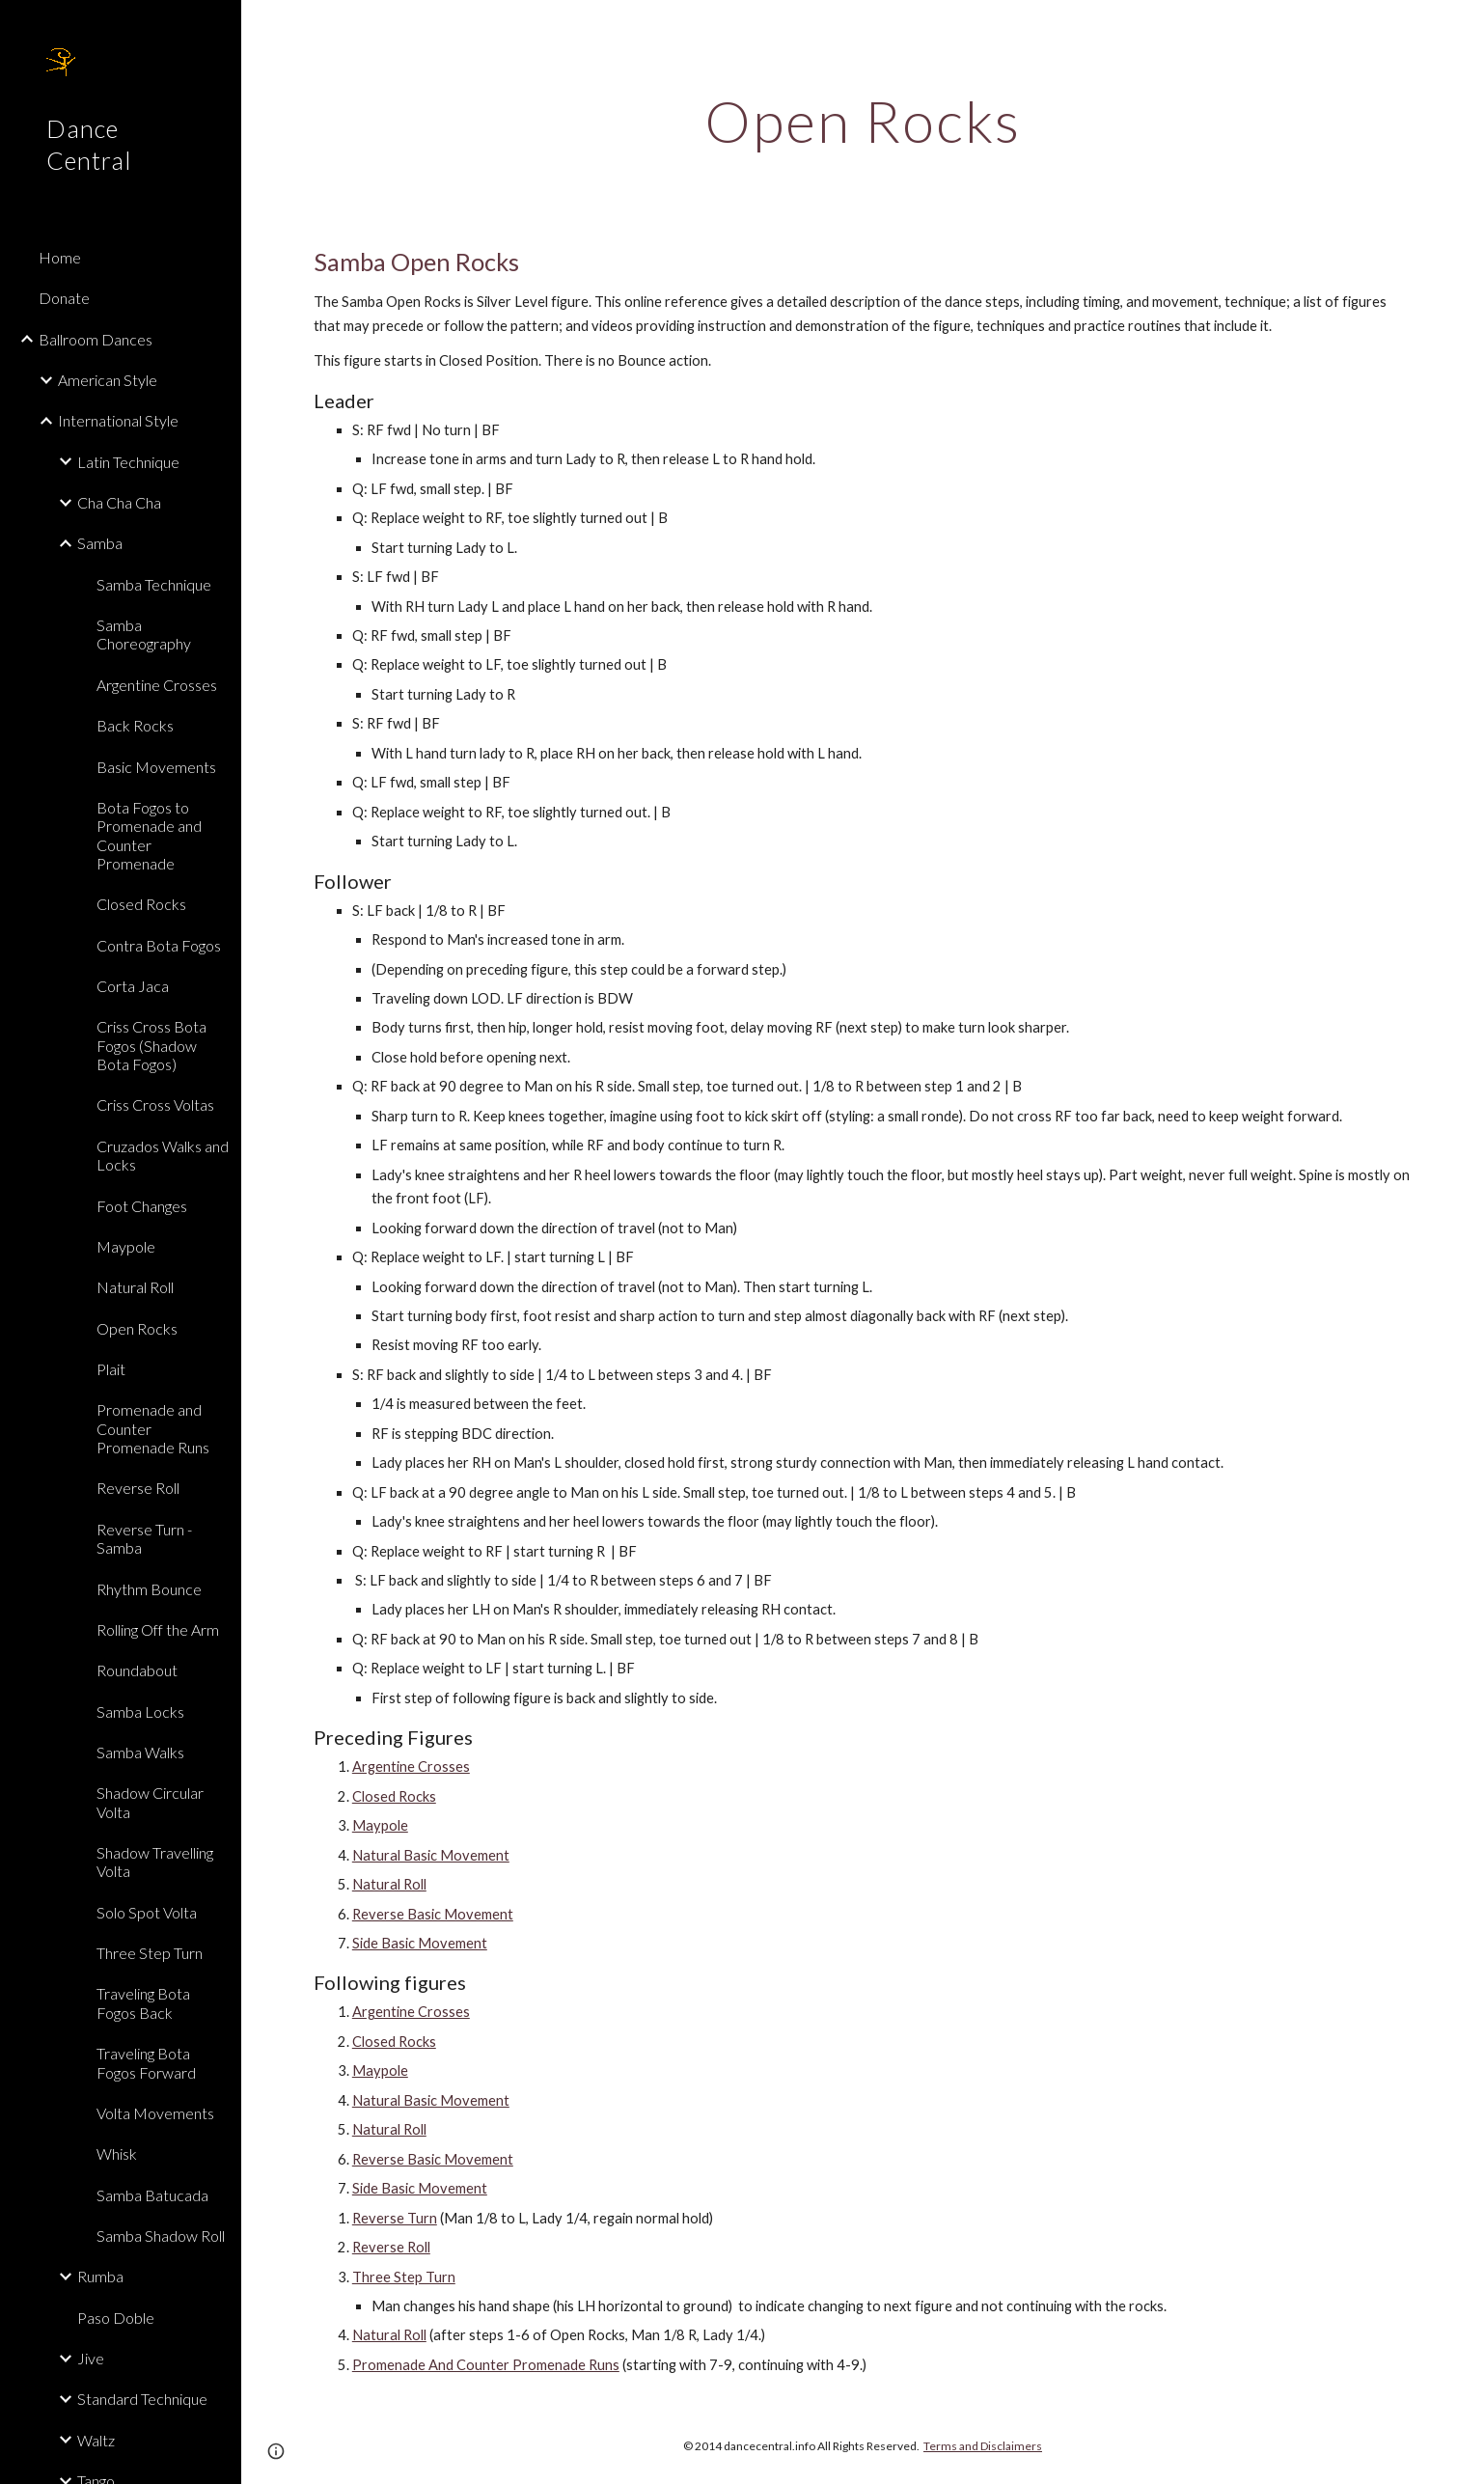 This screenshot has height=2484, width=1484. I want to click on Reverse Basic Movement, so click(432, 1914).